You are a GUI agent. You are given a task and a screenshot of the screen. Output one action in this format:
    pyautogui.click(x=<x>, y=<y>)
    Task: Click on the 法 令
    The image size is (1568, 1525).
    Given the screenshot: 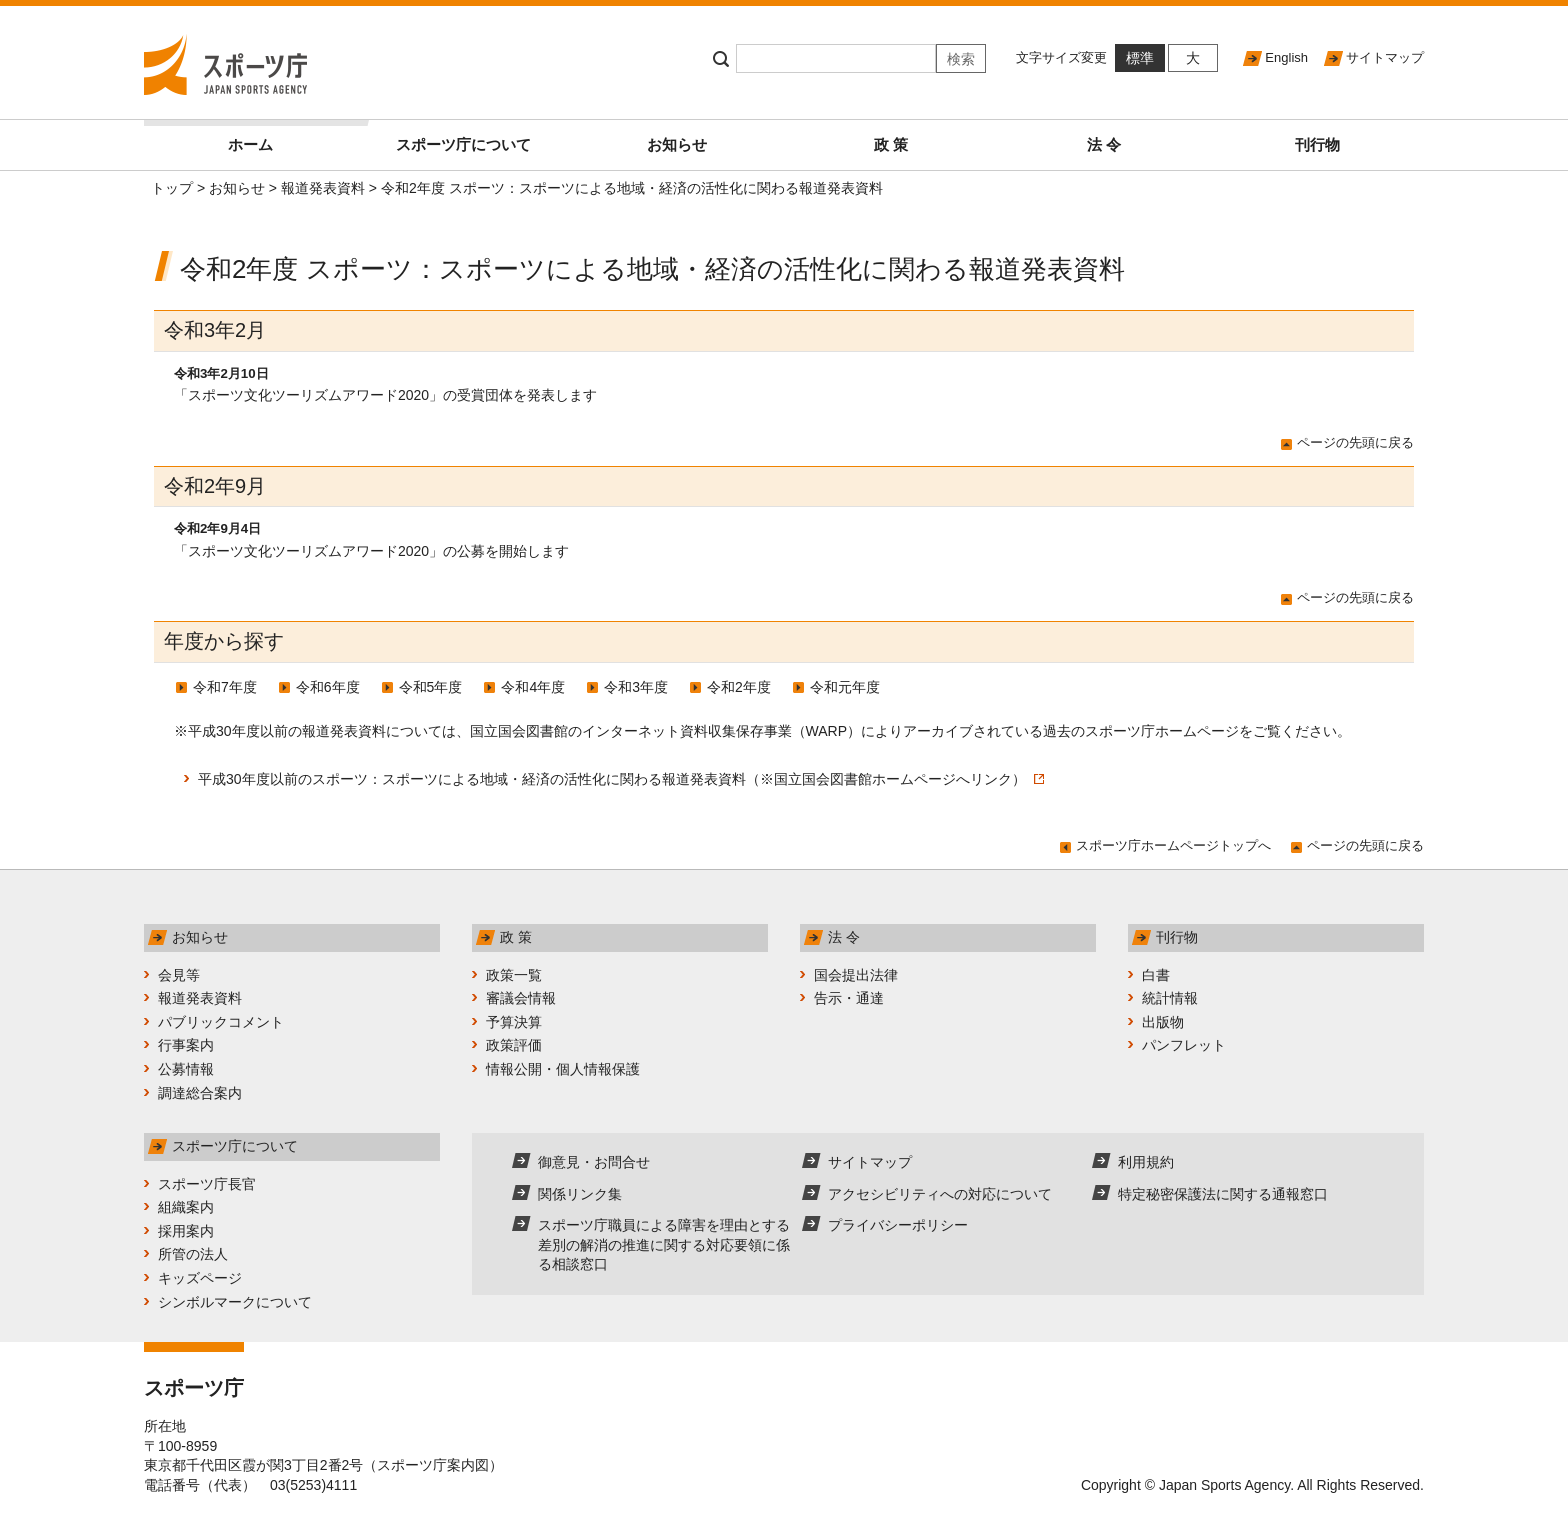 What is the action you would take?
    pyautogui.click(x=1104, y=144)
    